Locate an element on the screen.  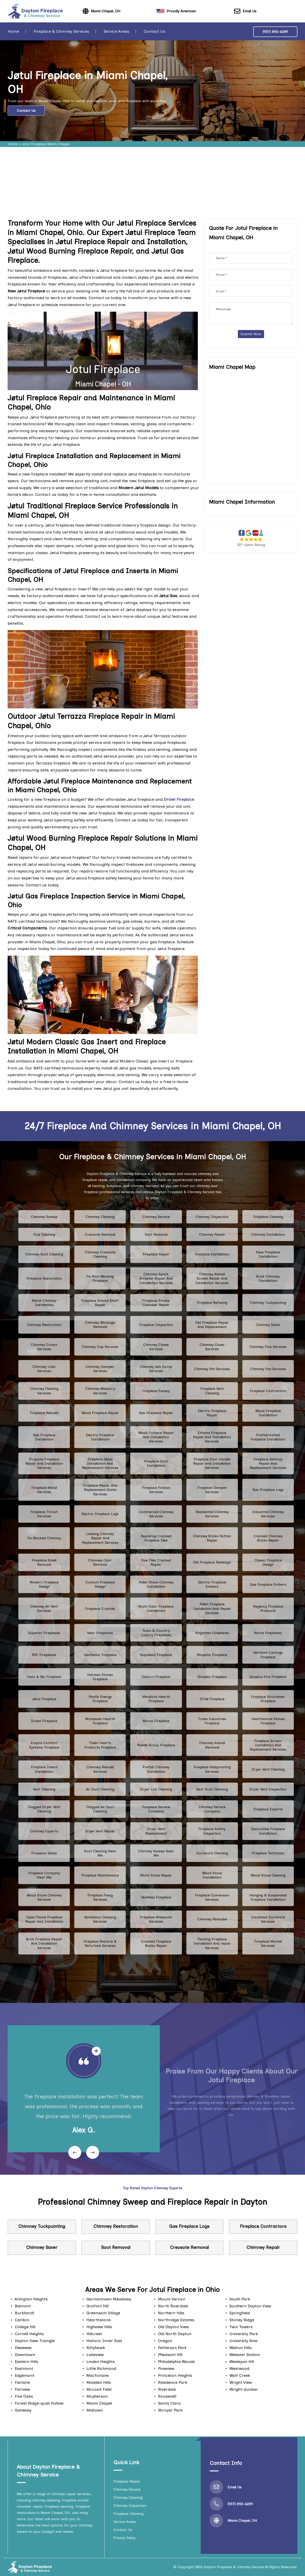
Fix Blocked Chimney is located at coordinates (44, 1538).